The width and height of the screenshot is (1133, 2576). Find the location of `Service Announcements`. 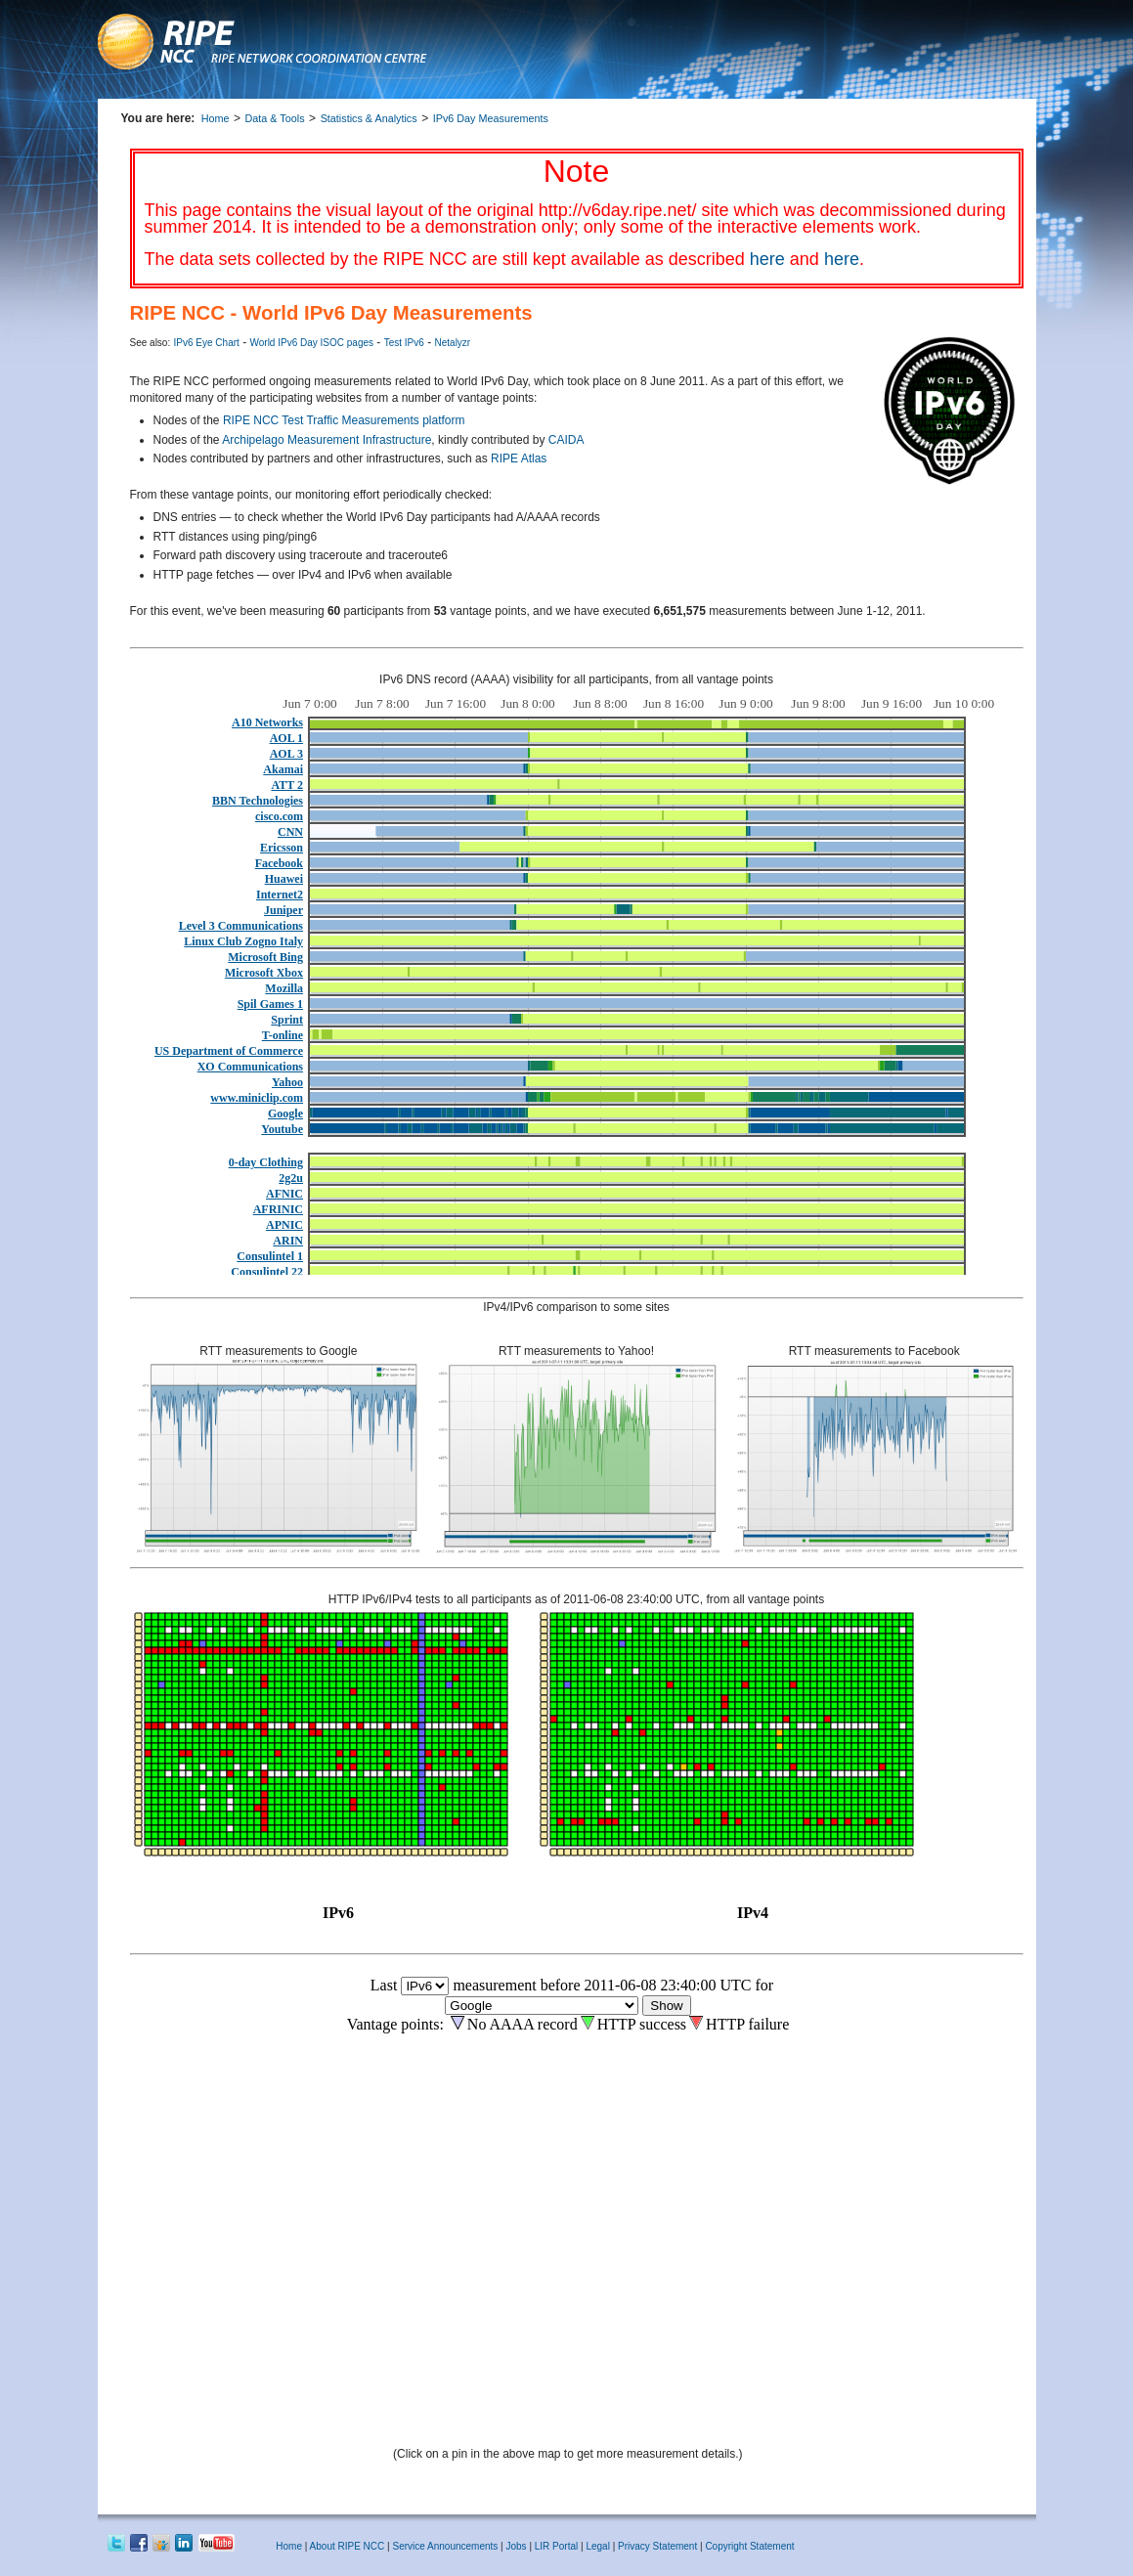

Service Announcements is located at coordinates (445, 2546).